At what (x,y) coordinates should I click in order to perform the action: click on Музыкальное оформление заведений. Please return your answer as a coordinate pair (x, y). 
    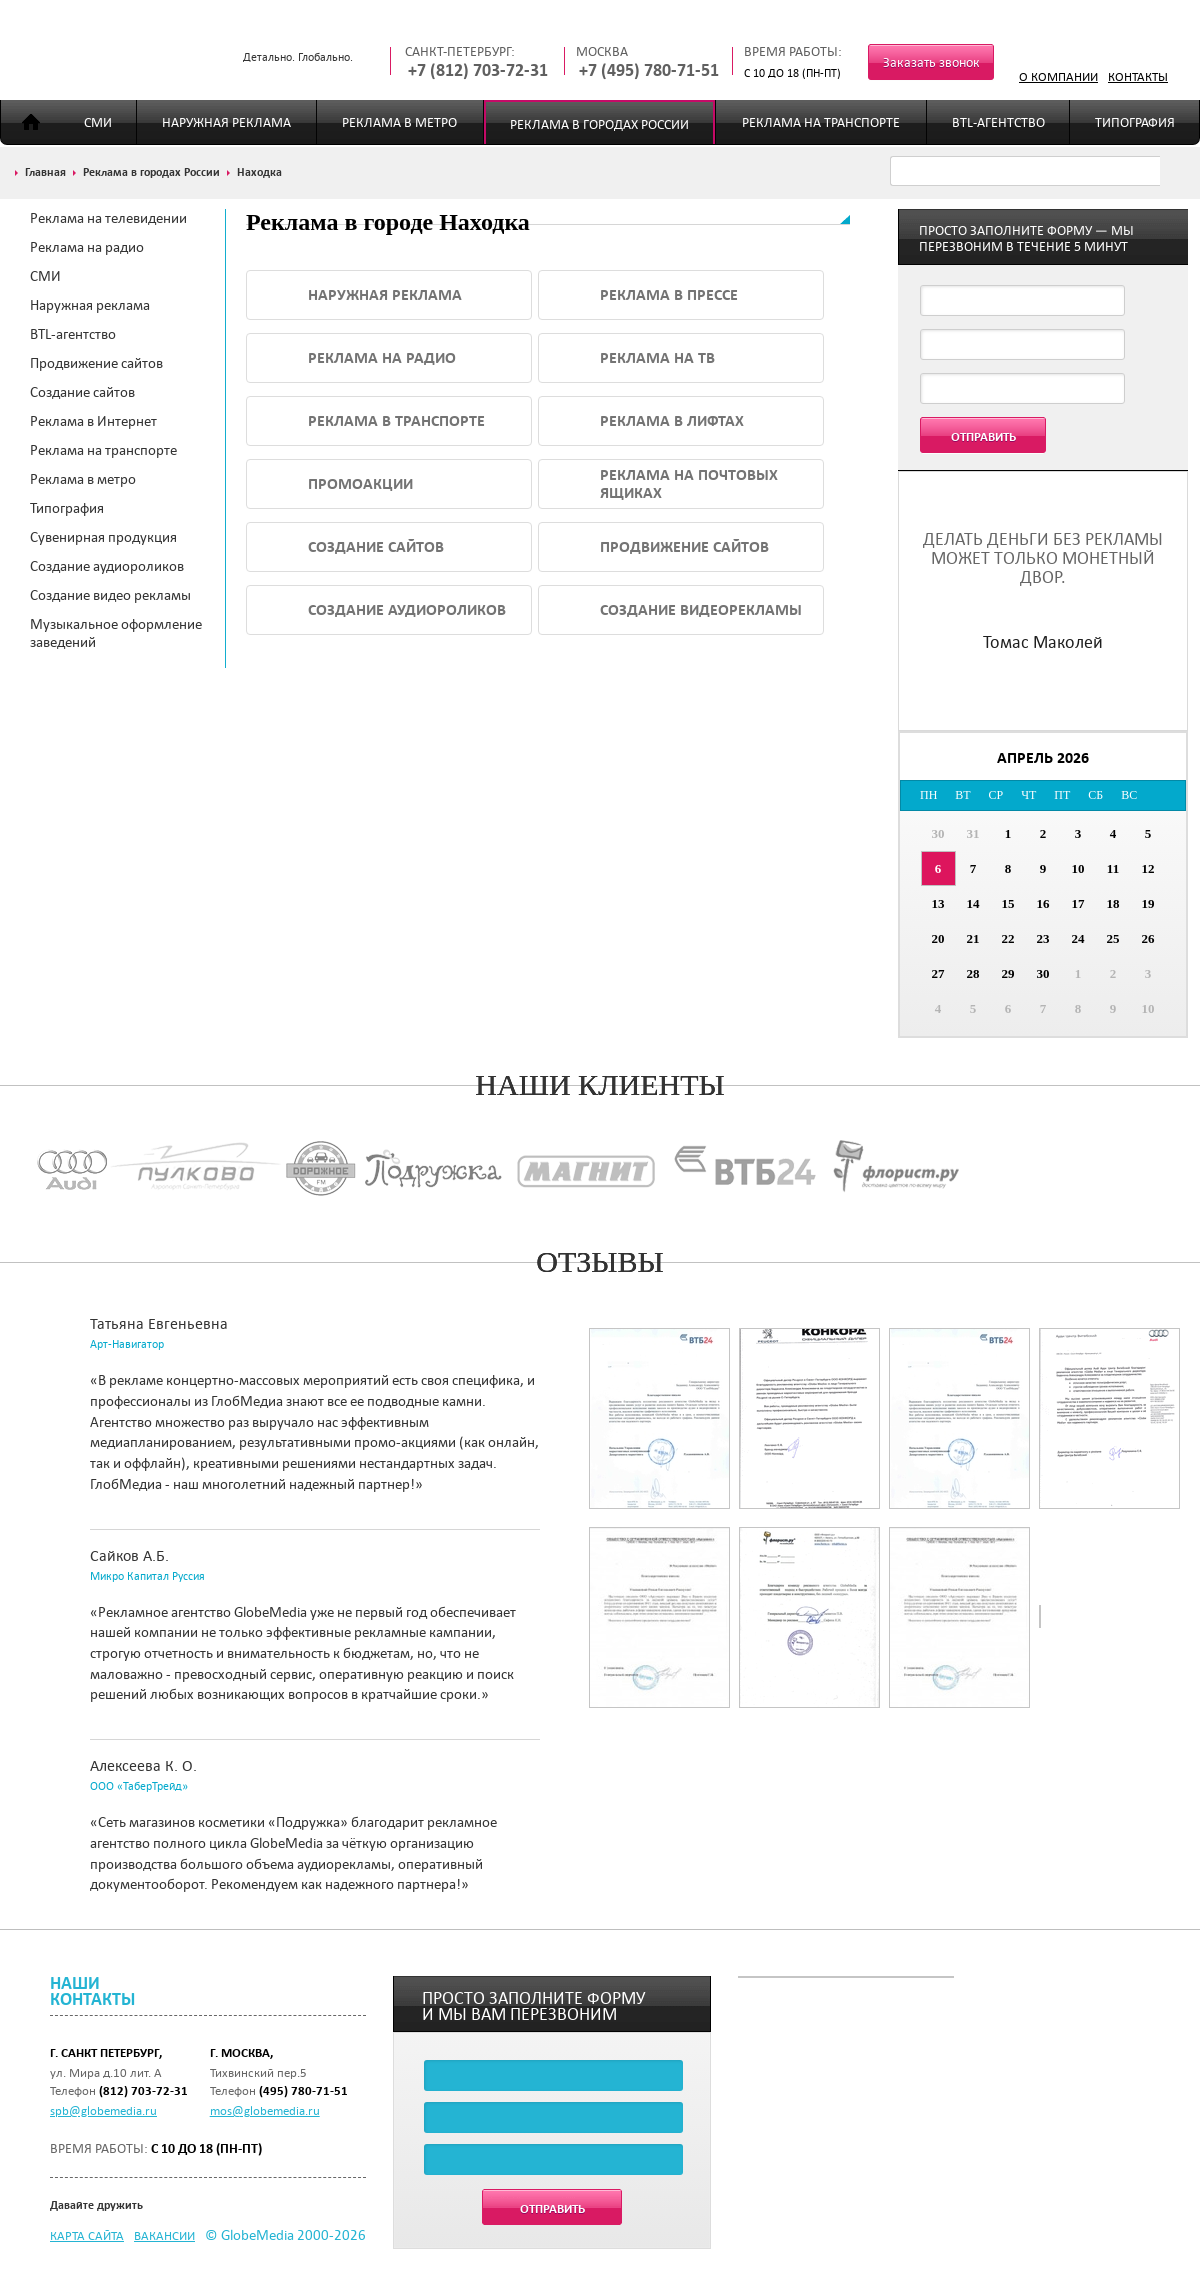
    Looking at the image, I should click on (116, 633).